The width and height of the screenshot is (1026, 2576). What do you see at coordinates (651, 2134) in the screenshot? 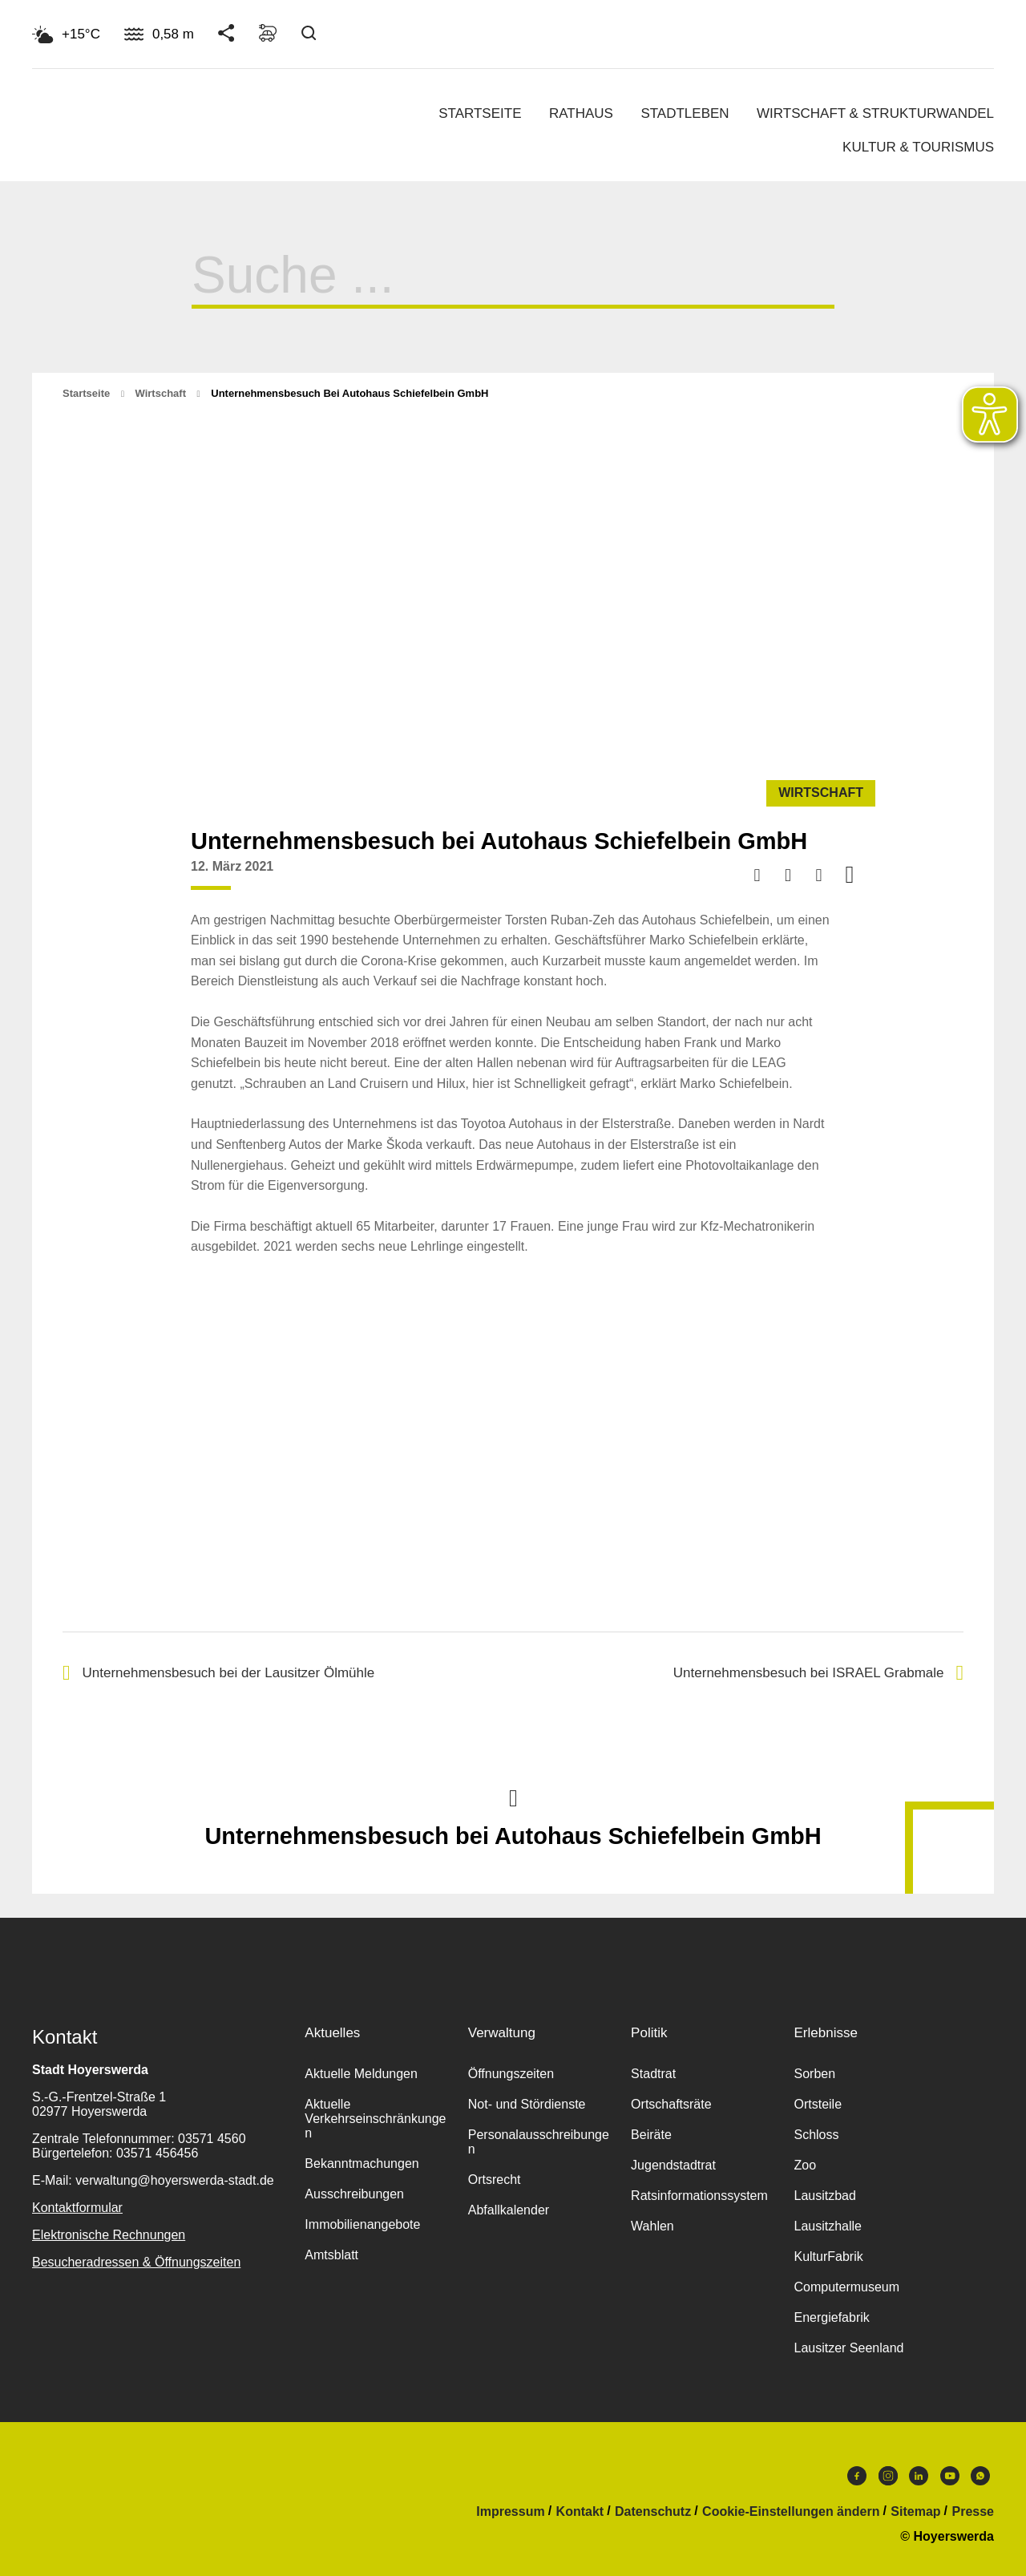
I see `Beiräte` at bounding box center [651, 2134].